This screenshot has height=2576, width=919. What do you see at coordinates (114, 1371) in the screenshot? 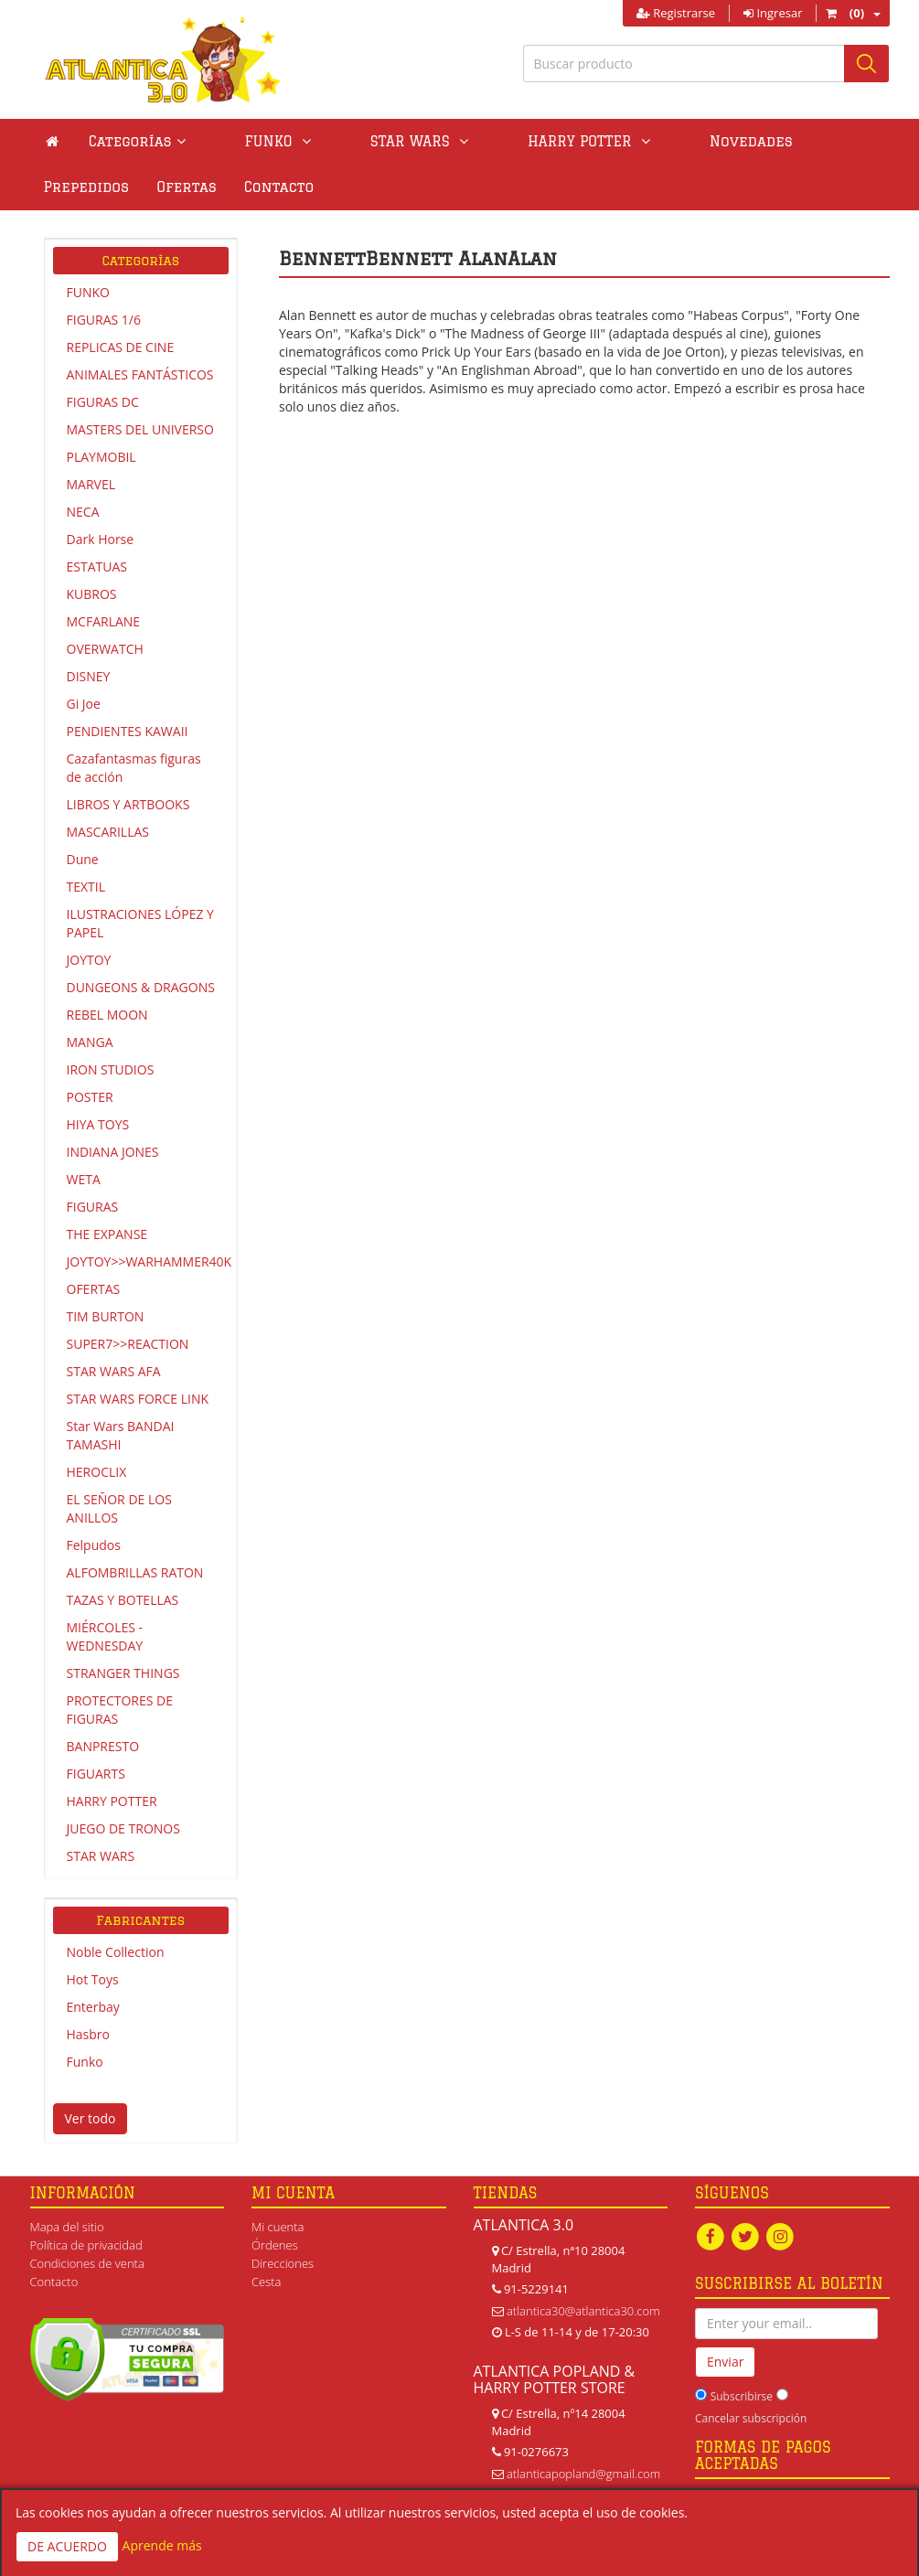
I see `STAR WARS AFA` at bounding box center [114, 1371].